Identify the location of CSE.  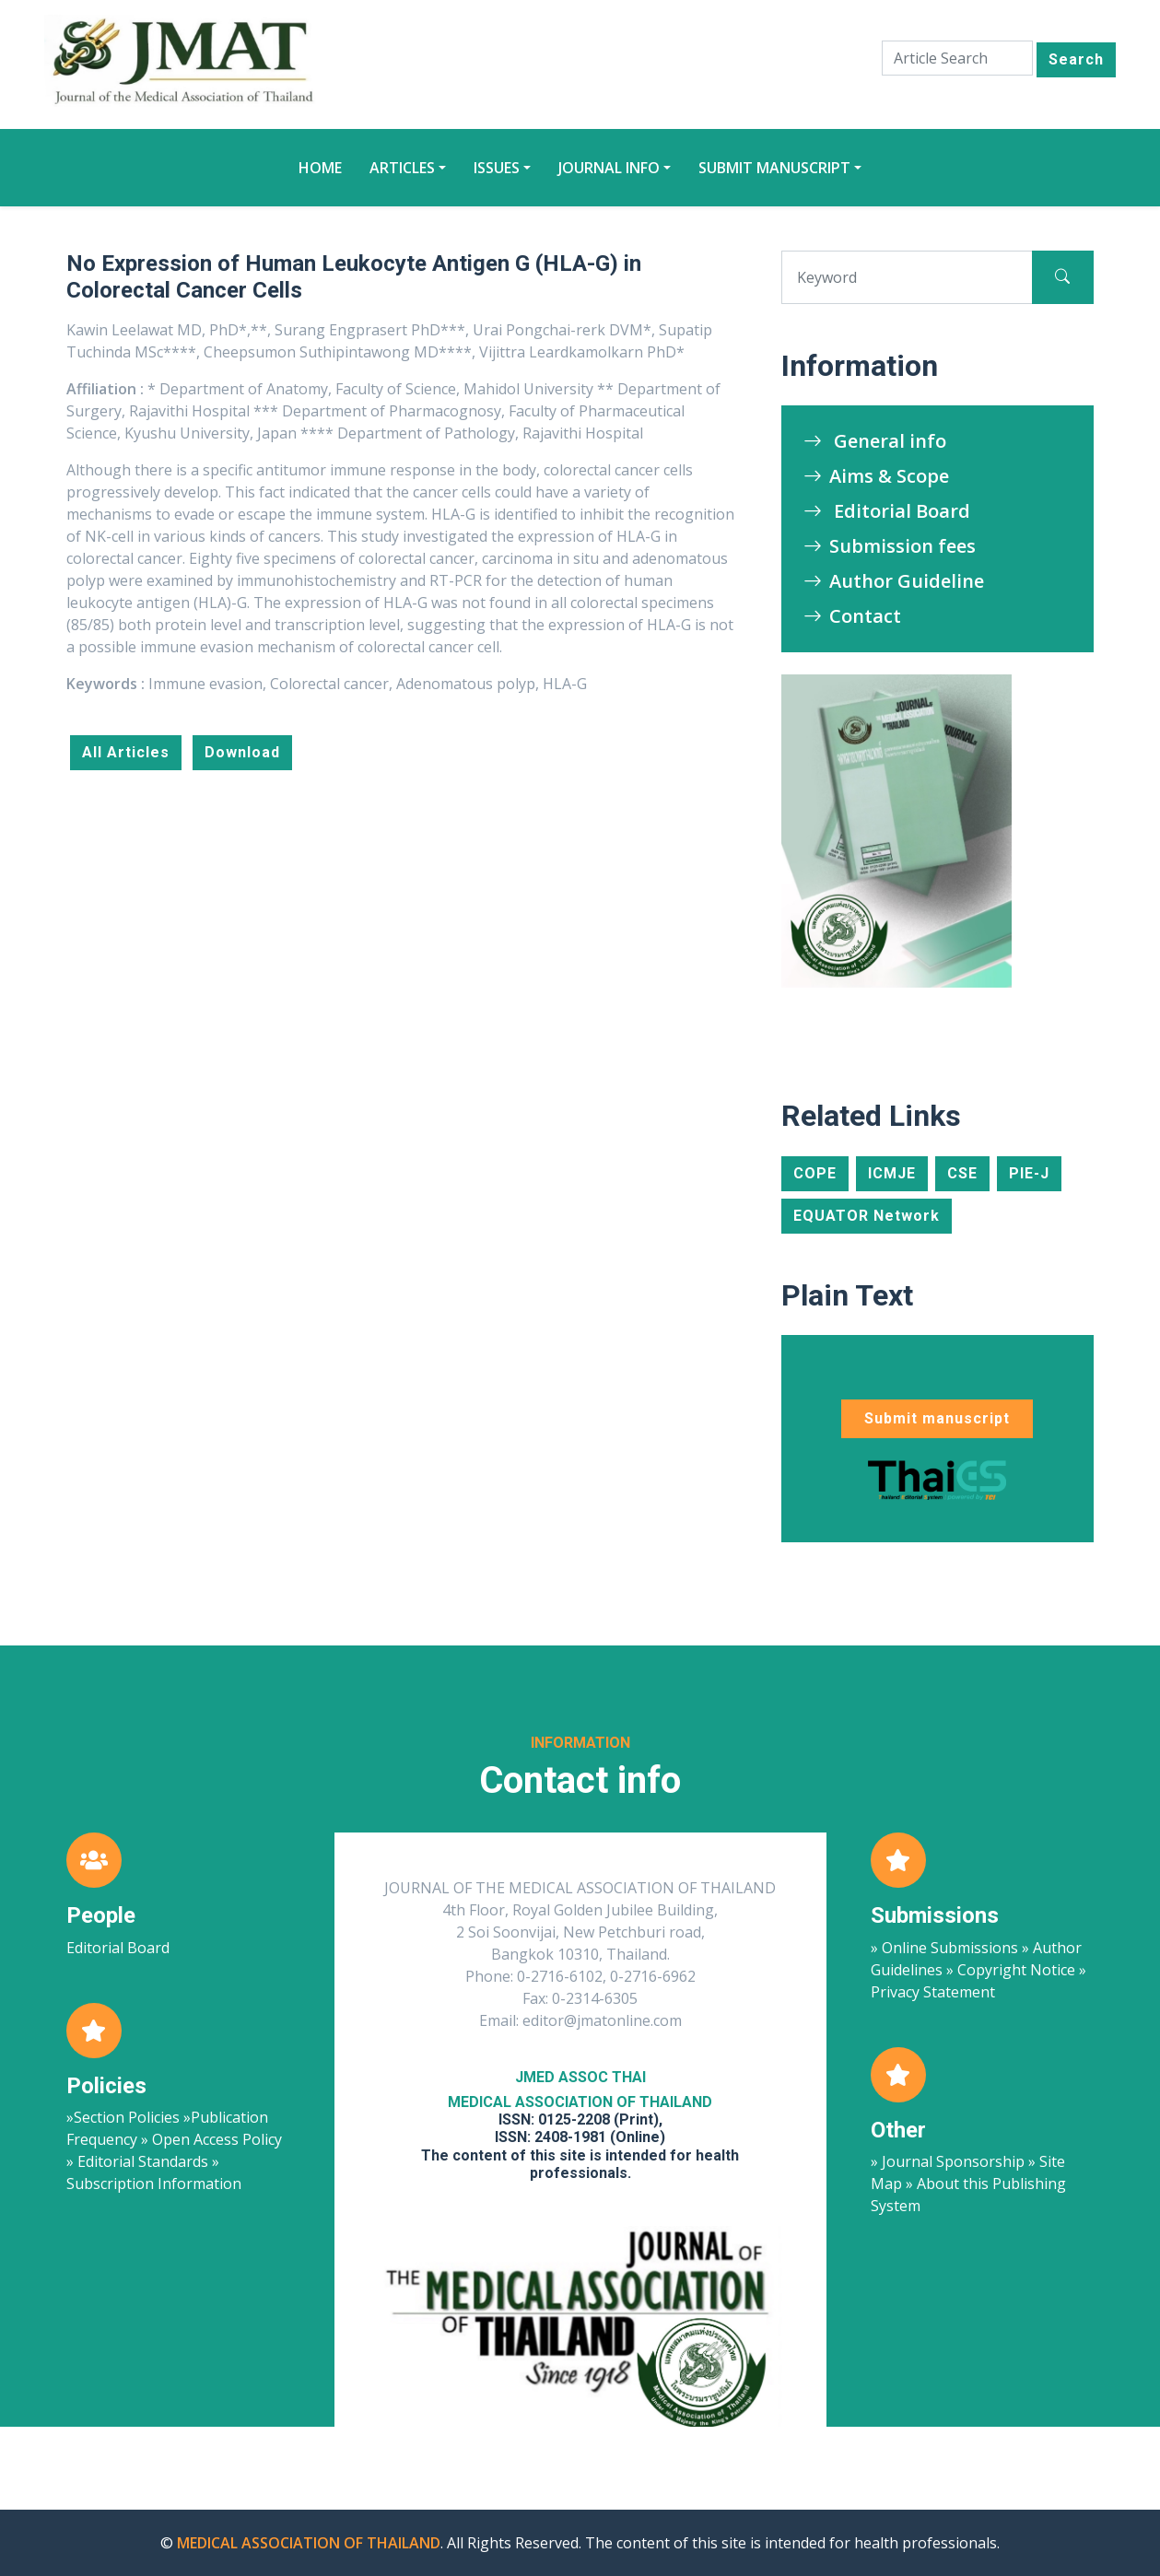
(962, 1173).